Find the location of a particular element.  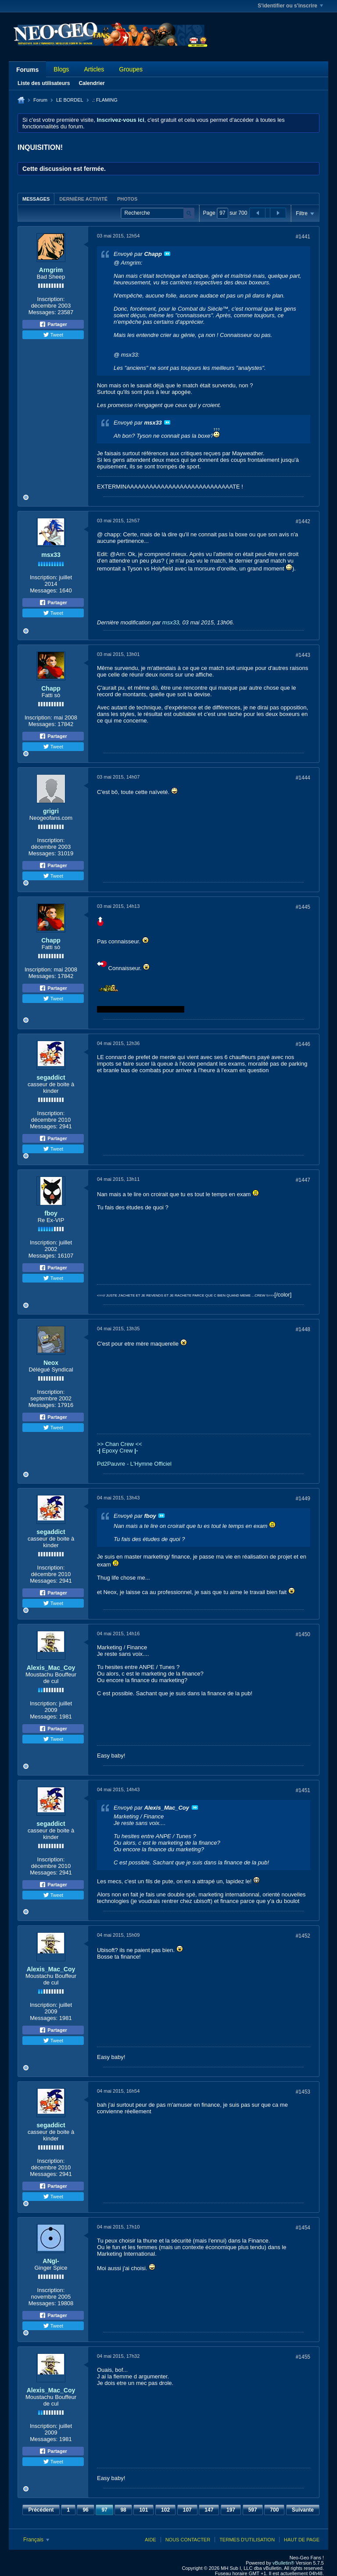

Liste des utilisateurs is located at coordinates (44, 83).